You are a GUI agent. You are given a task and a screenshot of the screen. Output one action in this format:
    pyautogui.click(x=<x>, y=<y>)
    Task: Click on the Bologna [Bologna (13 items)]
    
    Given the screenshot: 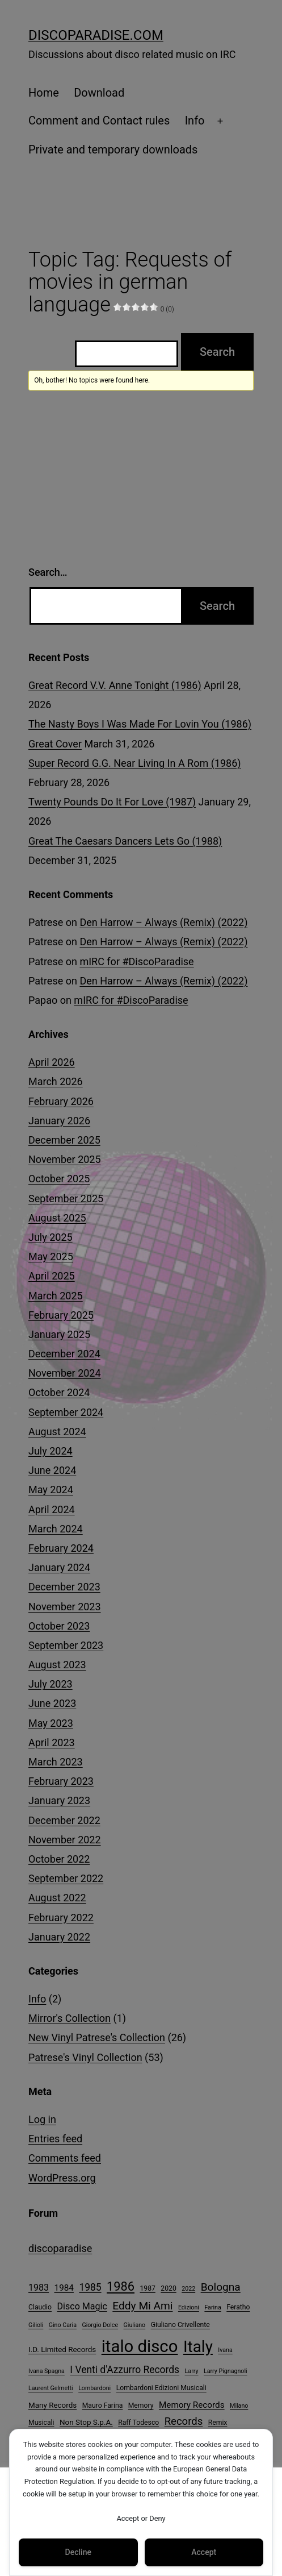 What is the action you would take?
    pyautogui.click(x=221, y=2287)
    